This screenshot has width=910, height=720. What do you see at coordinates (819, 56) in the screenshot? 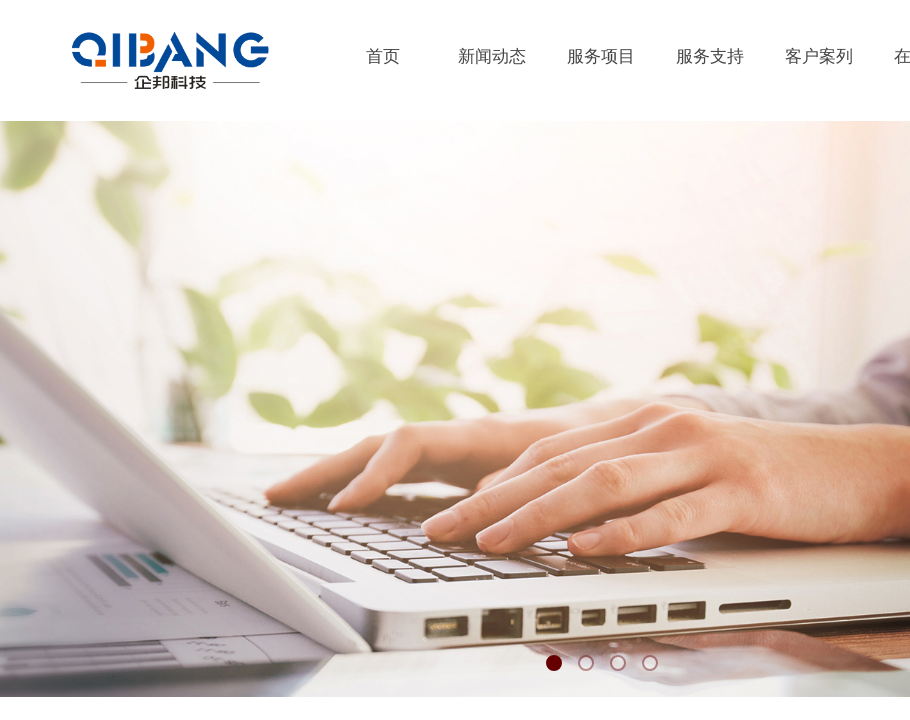
I see `客户案列` at bounding box center [819, 56].